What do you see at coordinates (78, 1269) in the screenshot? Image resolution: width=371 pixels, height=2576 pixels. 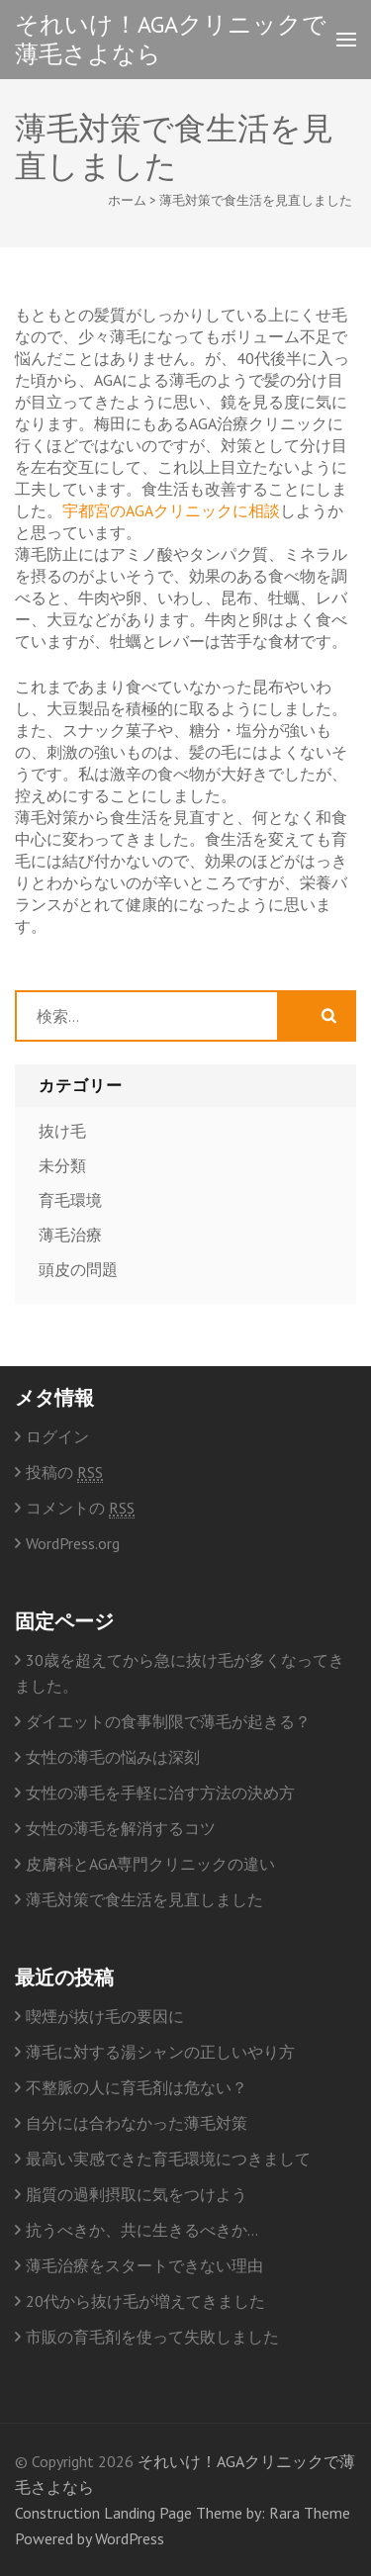 I see `頭皮の問題` at bounding box center [78, 1269].